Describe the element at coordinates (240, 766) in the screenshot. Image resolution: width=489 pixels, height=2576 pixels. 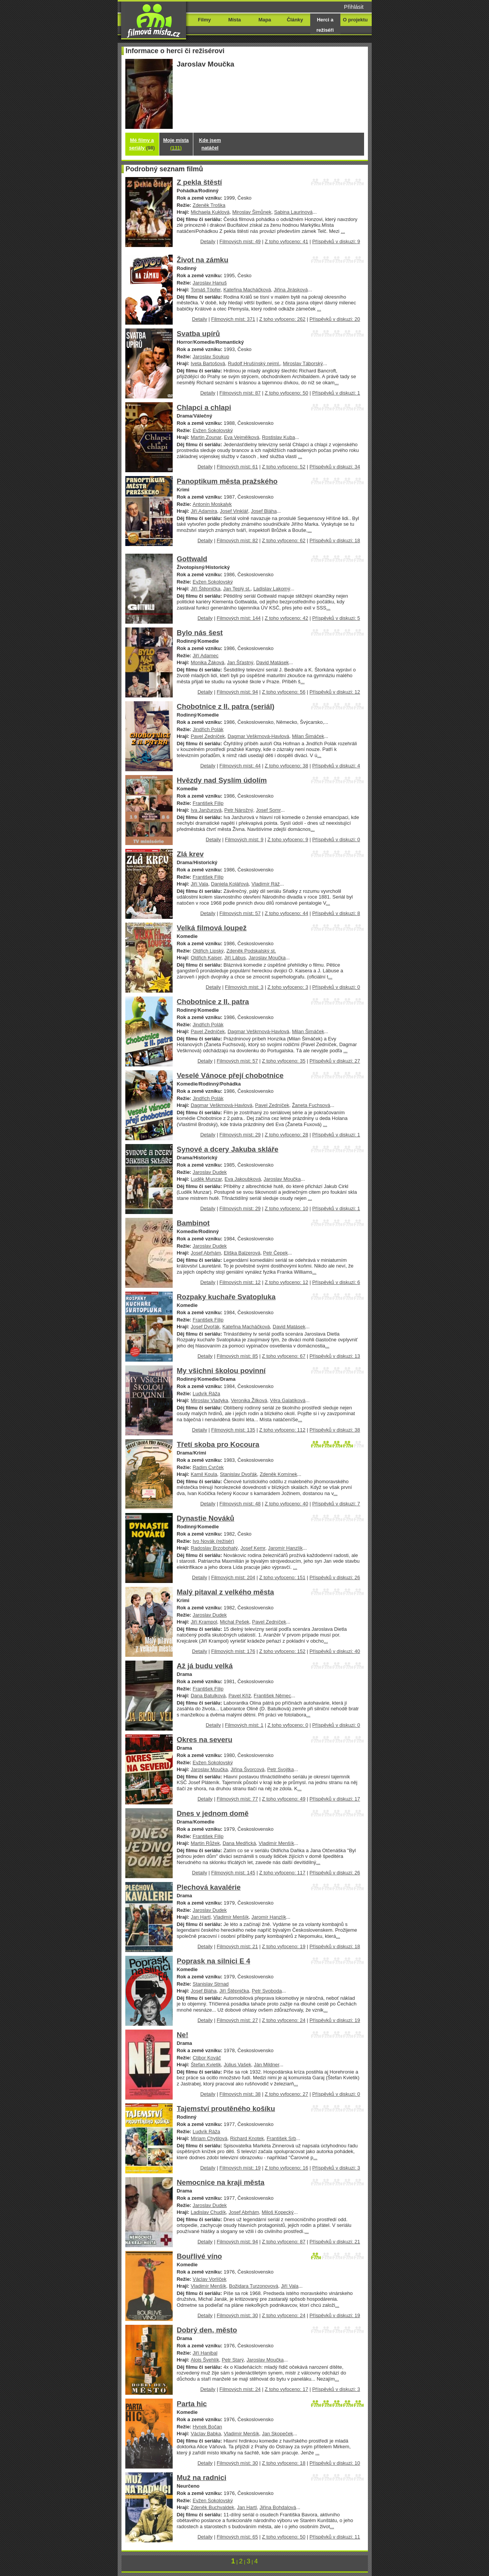
I see `Filmových míst: 44` at that location.